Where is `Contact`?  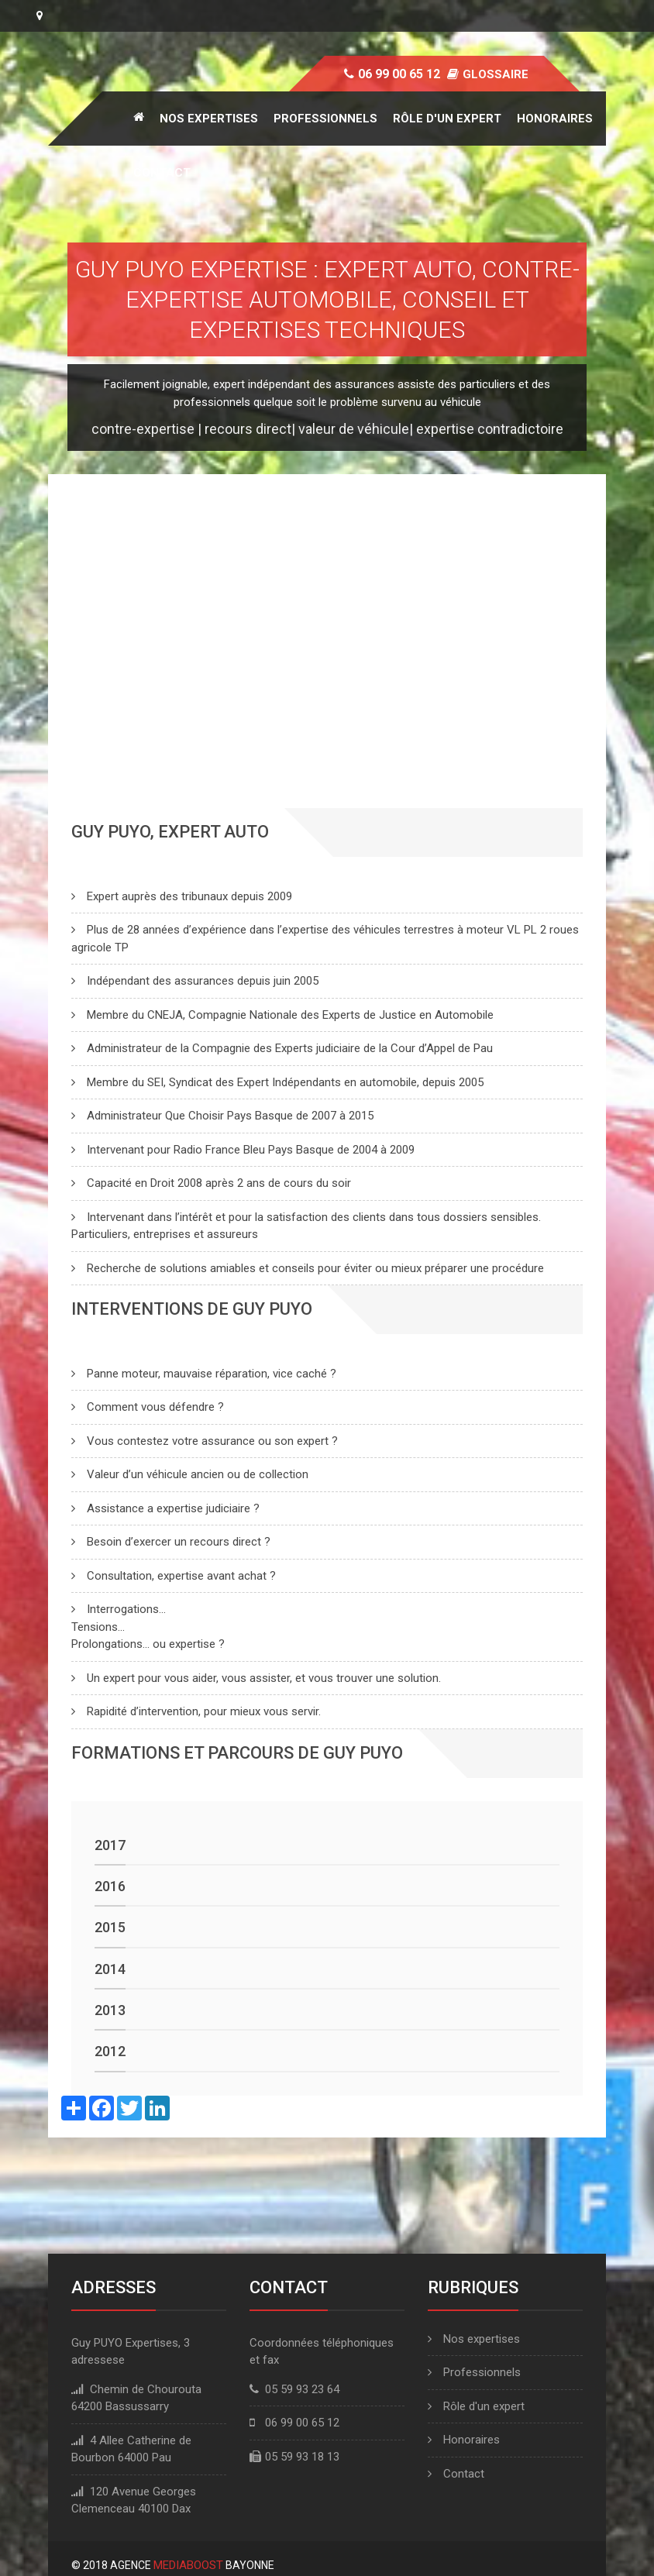
Contact is located at coordinates (162, 173).